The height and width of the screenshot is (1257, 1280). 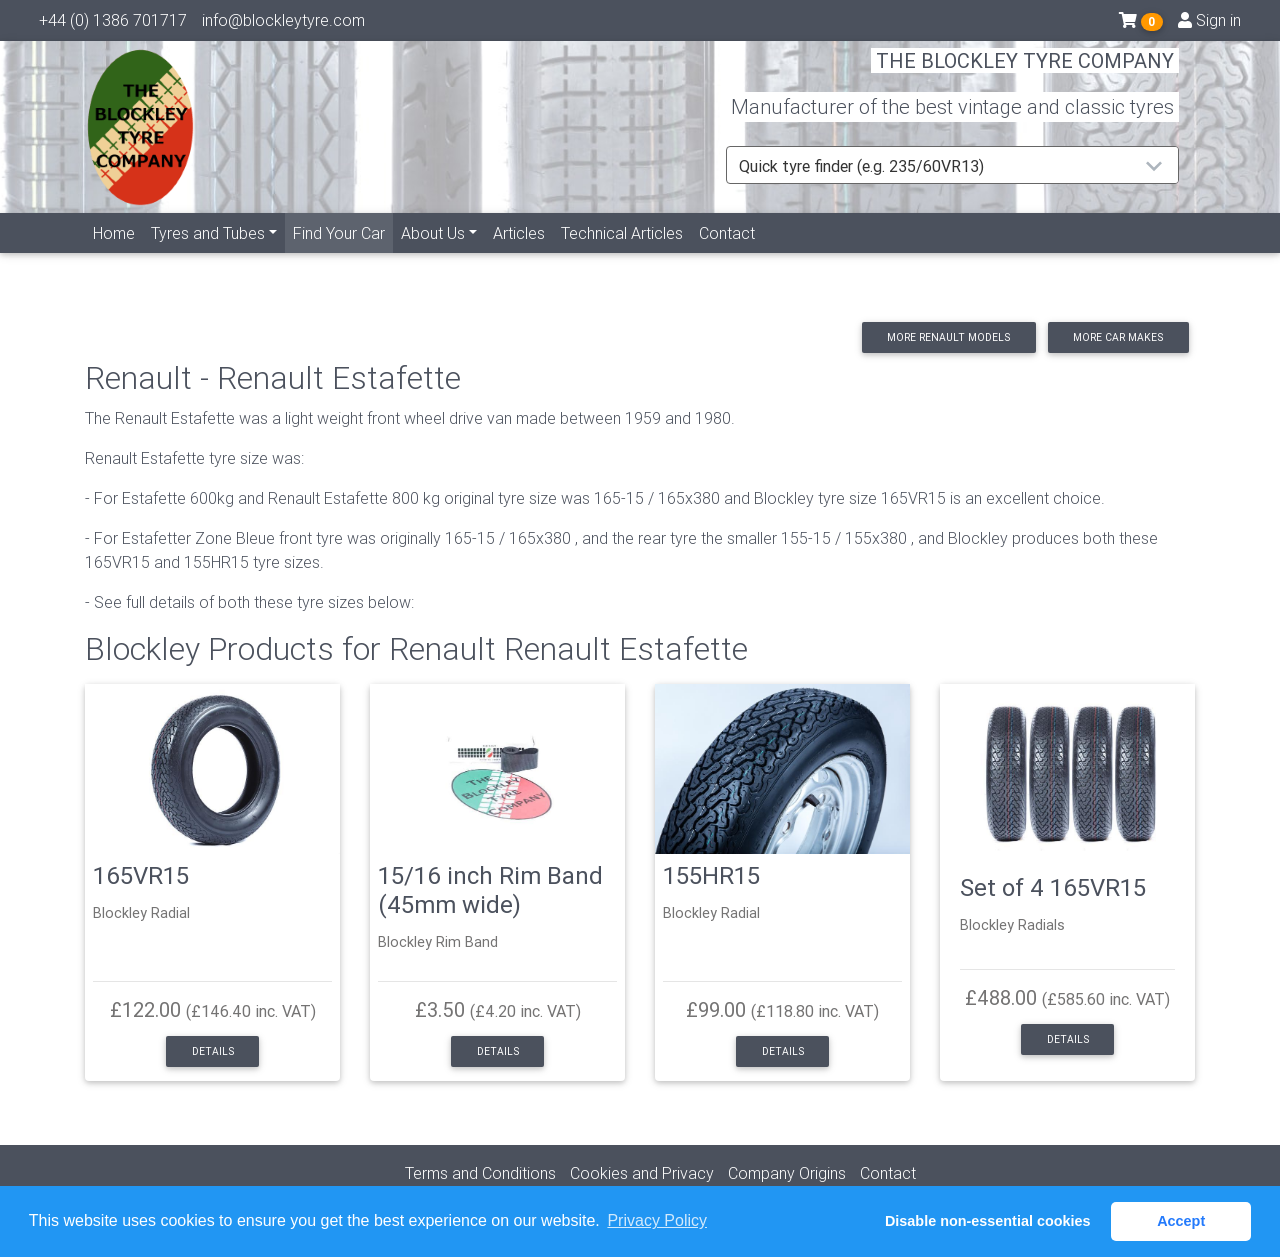 I want to click on Details, so click(x=213, y=1051).